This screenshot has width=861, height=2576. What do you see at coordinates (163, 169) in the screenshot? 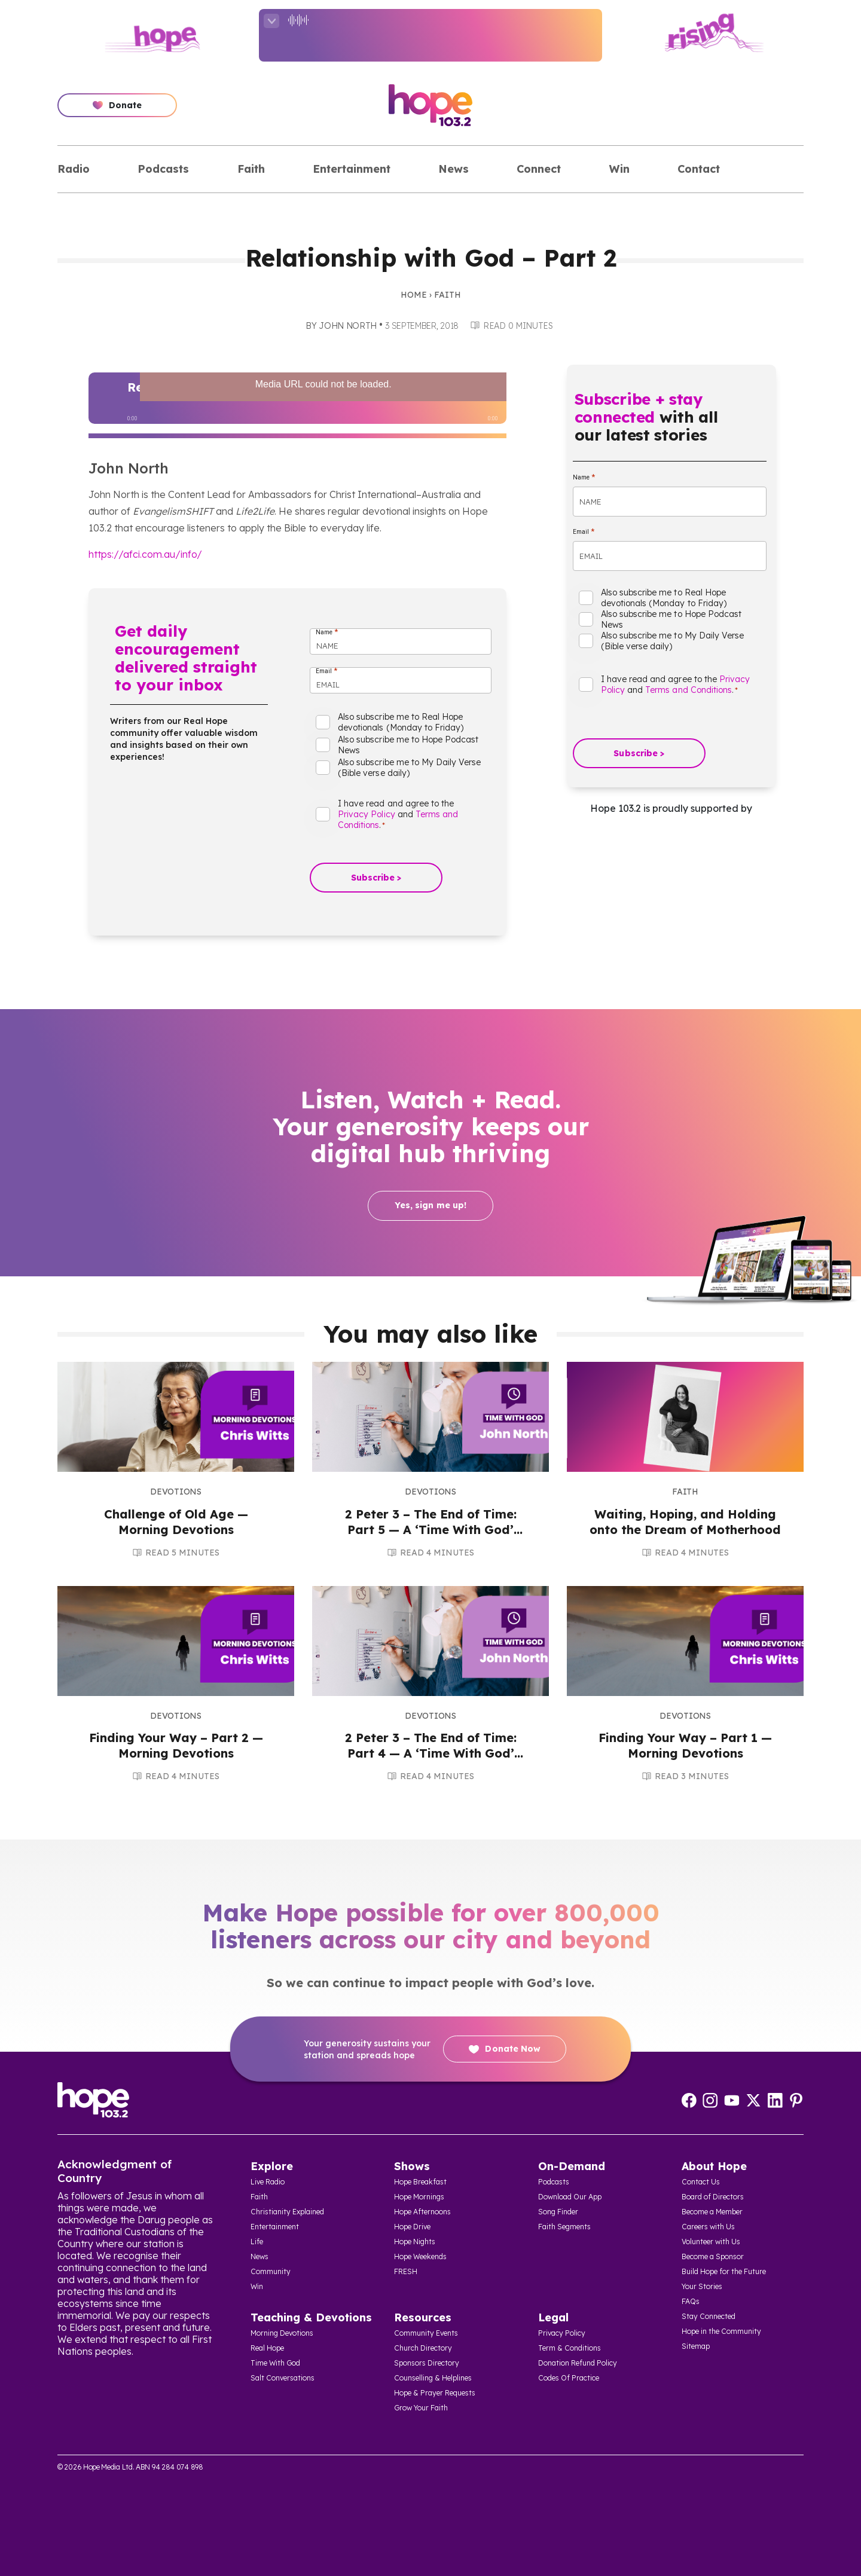
I see `Podcasts` at bounding box center [163, 169].